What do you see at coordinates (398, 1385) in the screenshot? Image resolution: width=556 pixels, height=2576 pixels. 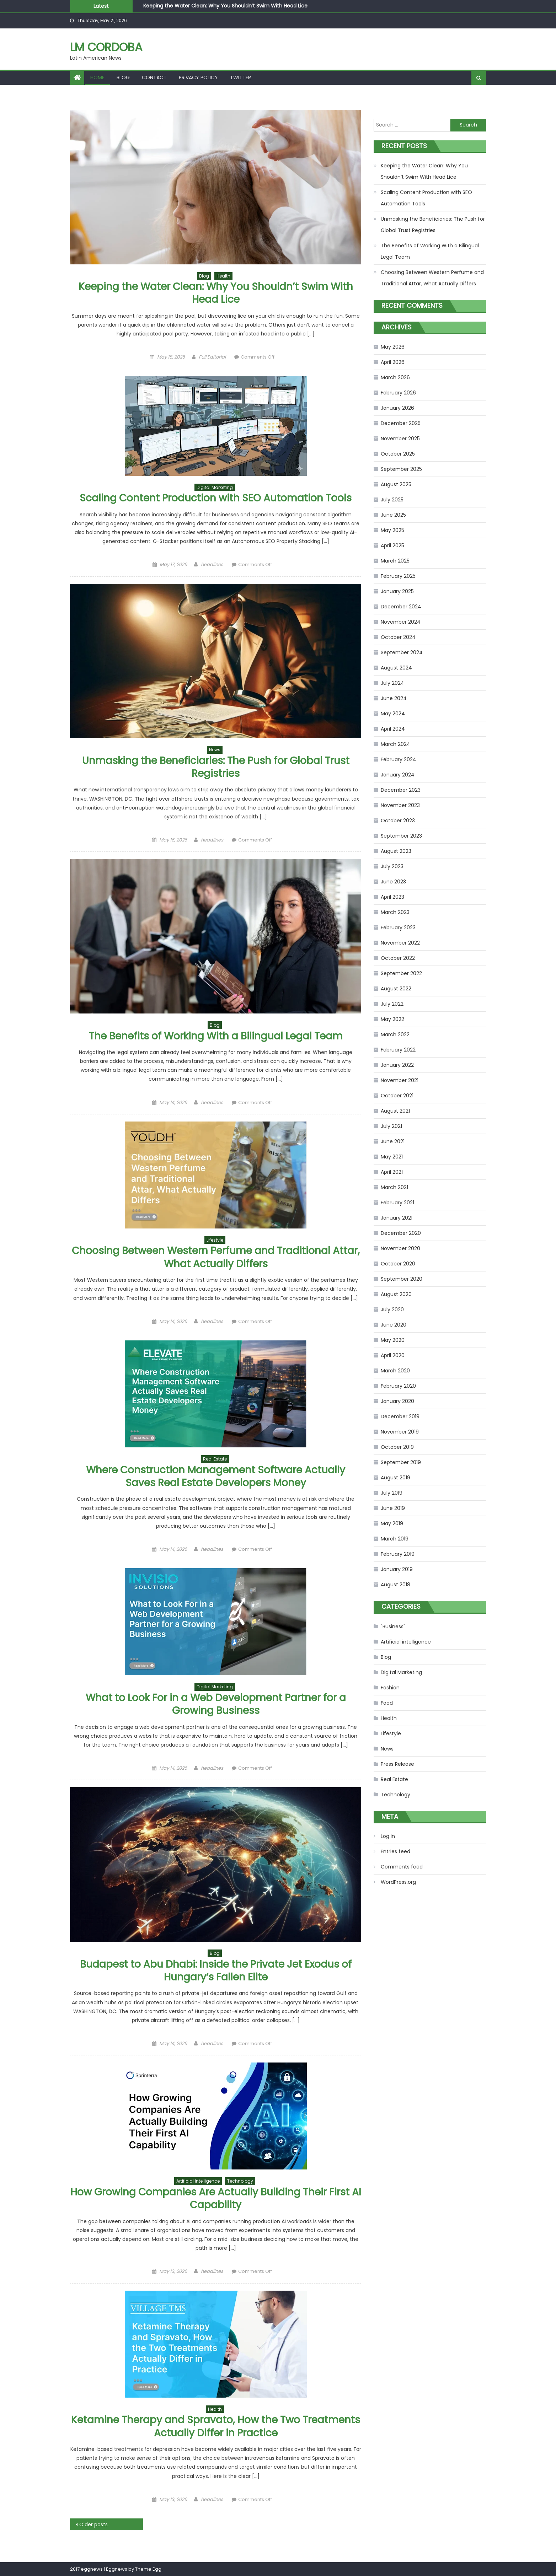 I see `February 2020` at bounding box center [398, 1385].